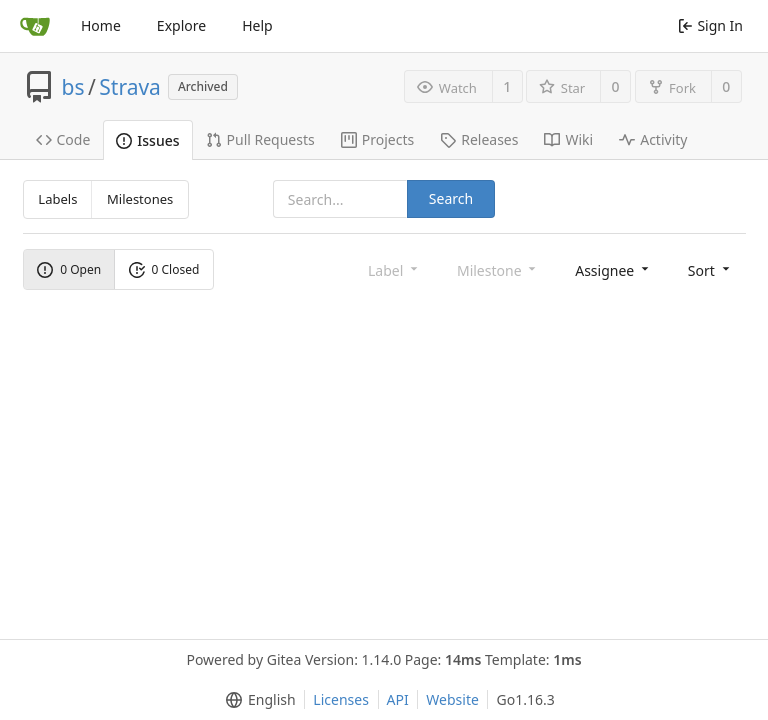 The height and width of the screenshot is (720, 768). I want to click on Licenses, so click(341, 699).